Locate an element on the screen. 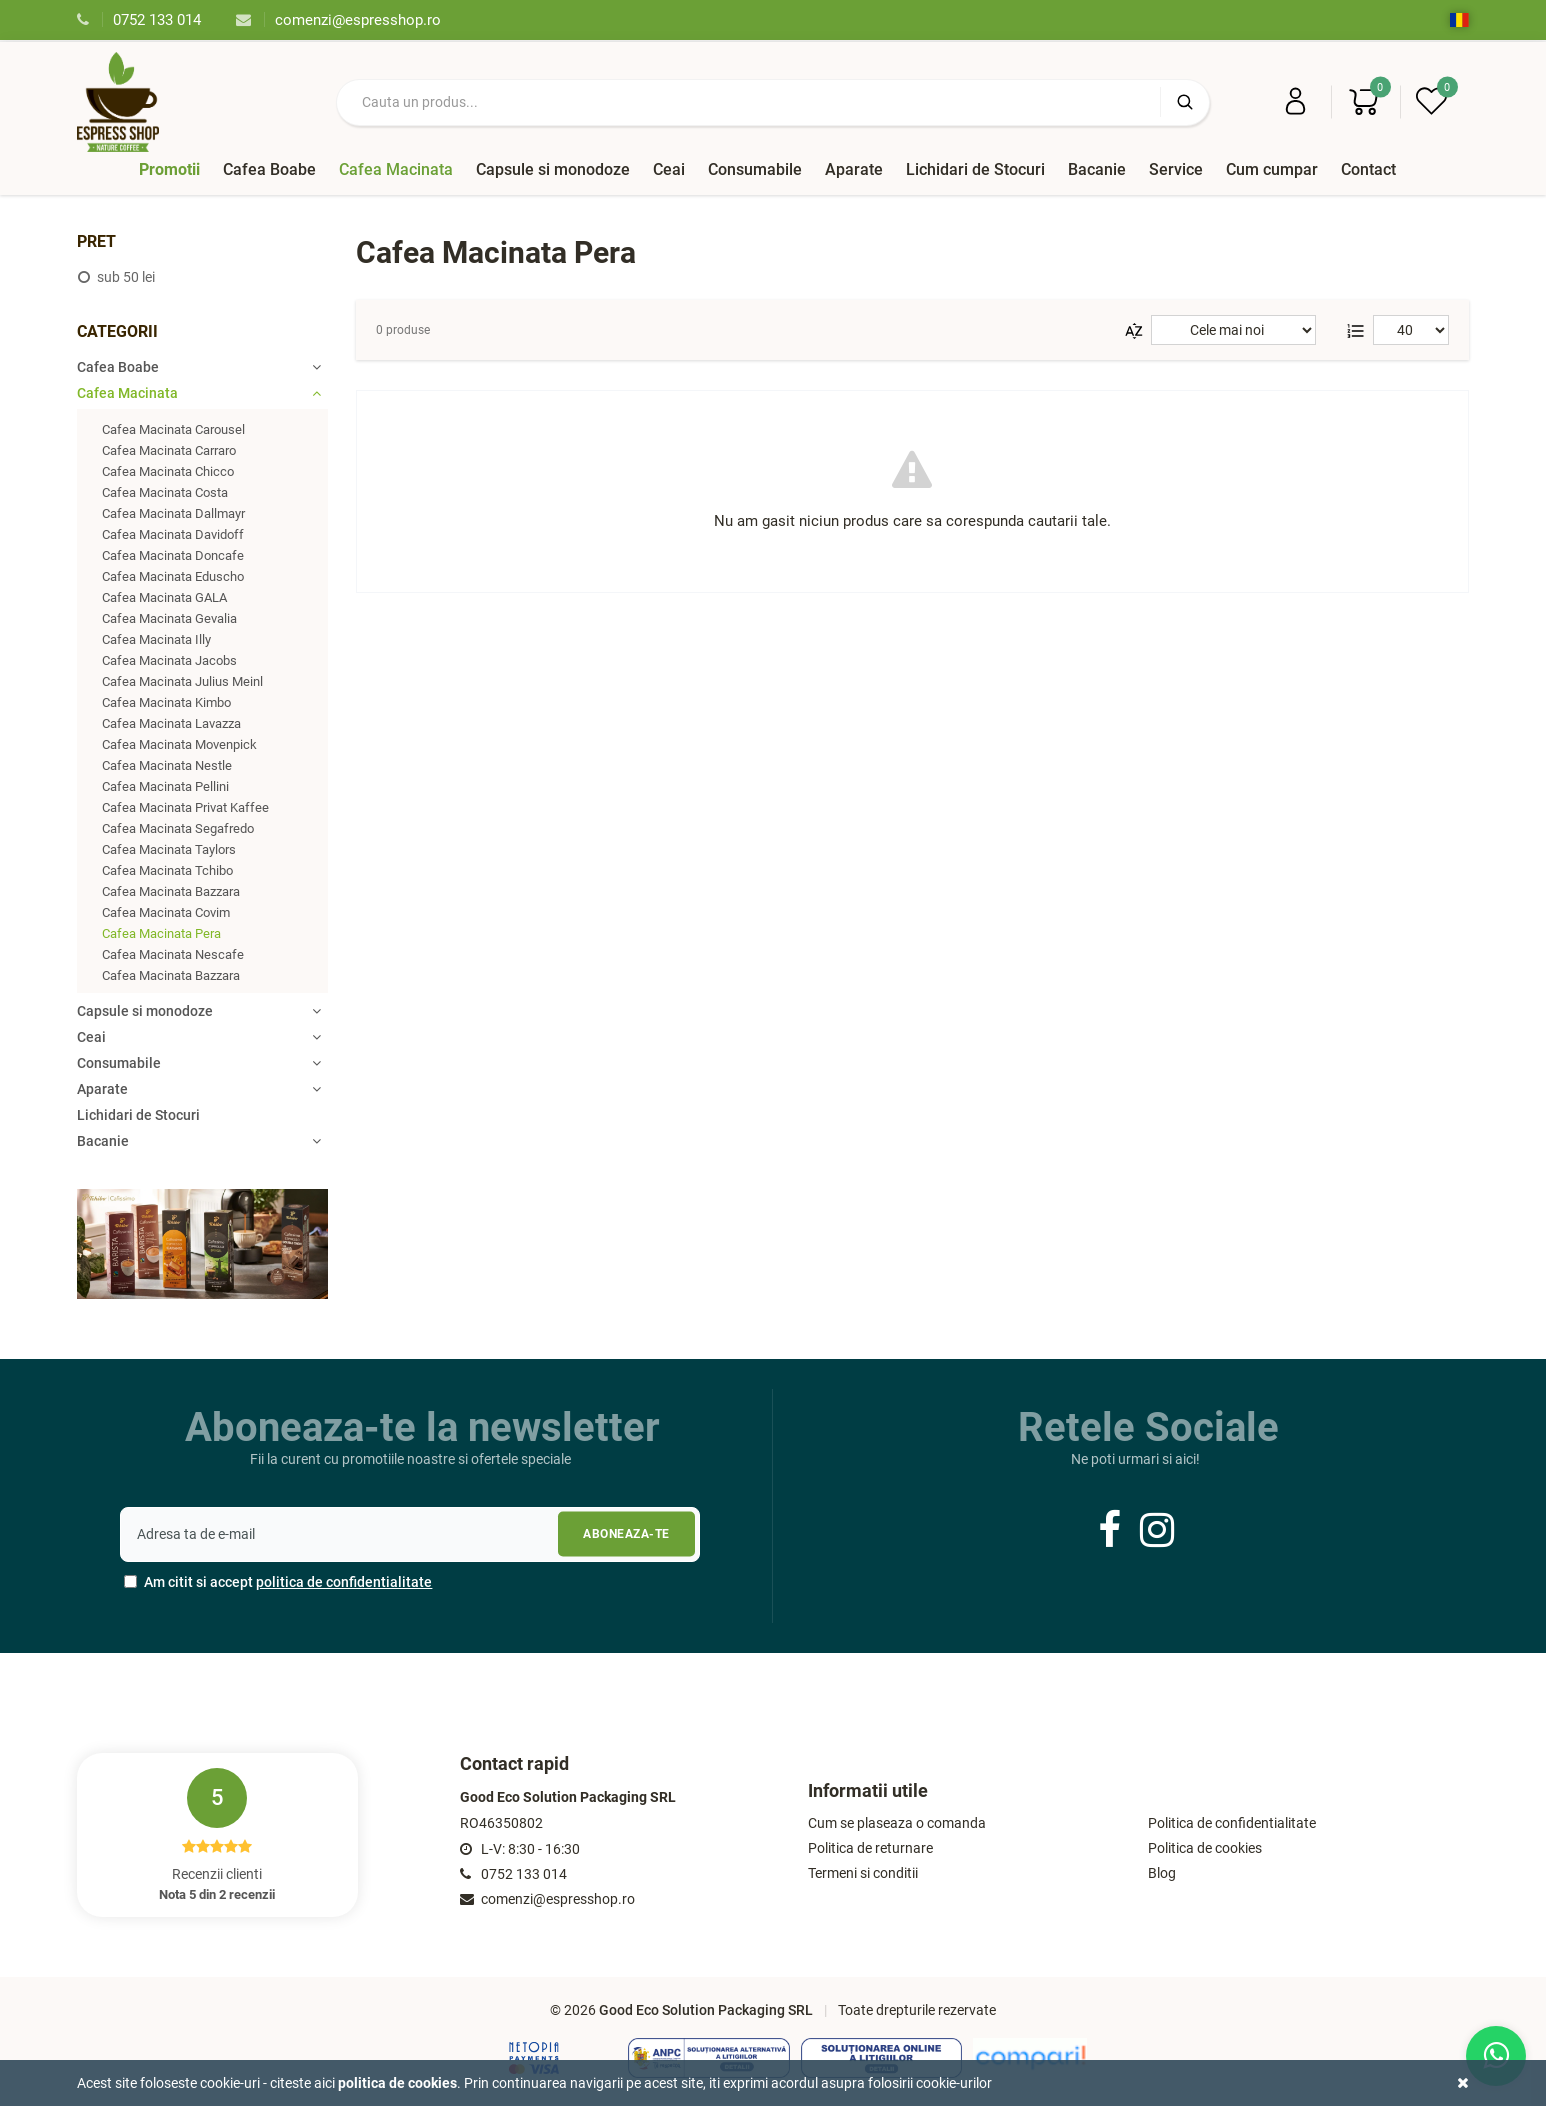 This screenshot has height=2106, width=1546. Cafea Macinata Taylors is located at coordinates (169, 849).